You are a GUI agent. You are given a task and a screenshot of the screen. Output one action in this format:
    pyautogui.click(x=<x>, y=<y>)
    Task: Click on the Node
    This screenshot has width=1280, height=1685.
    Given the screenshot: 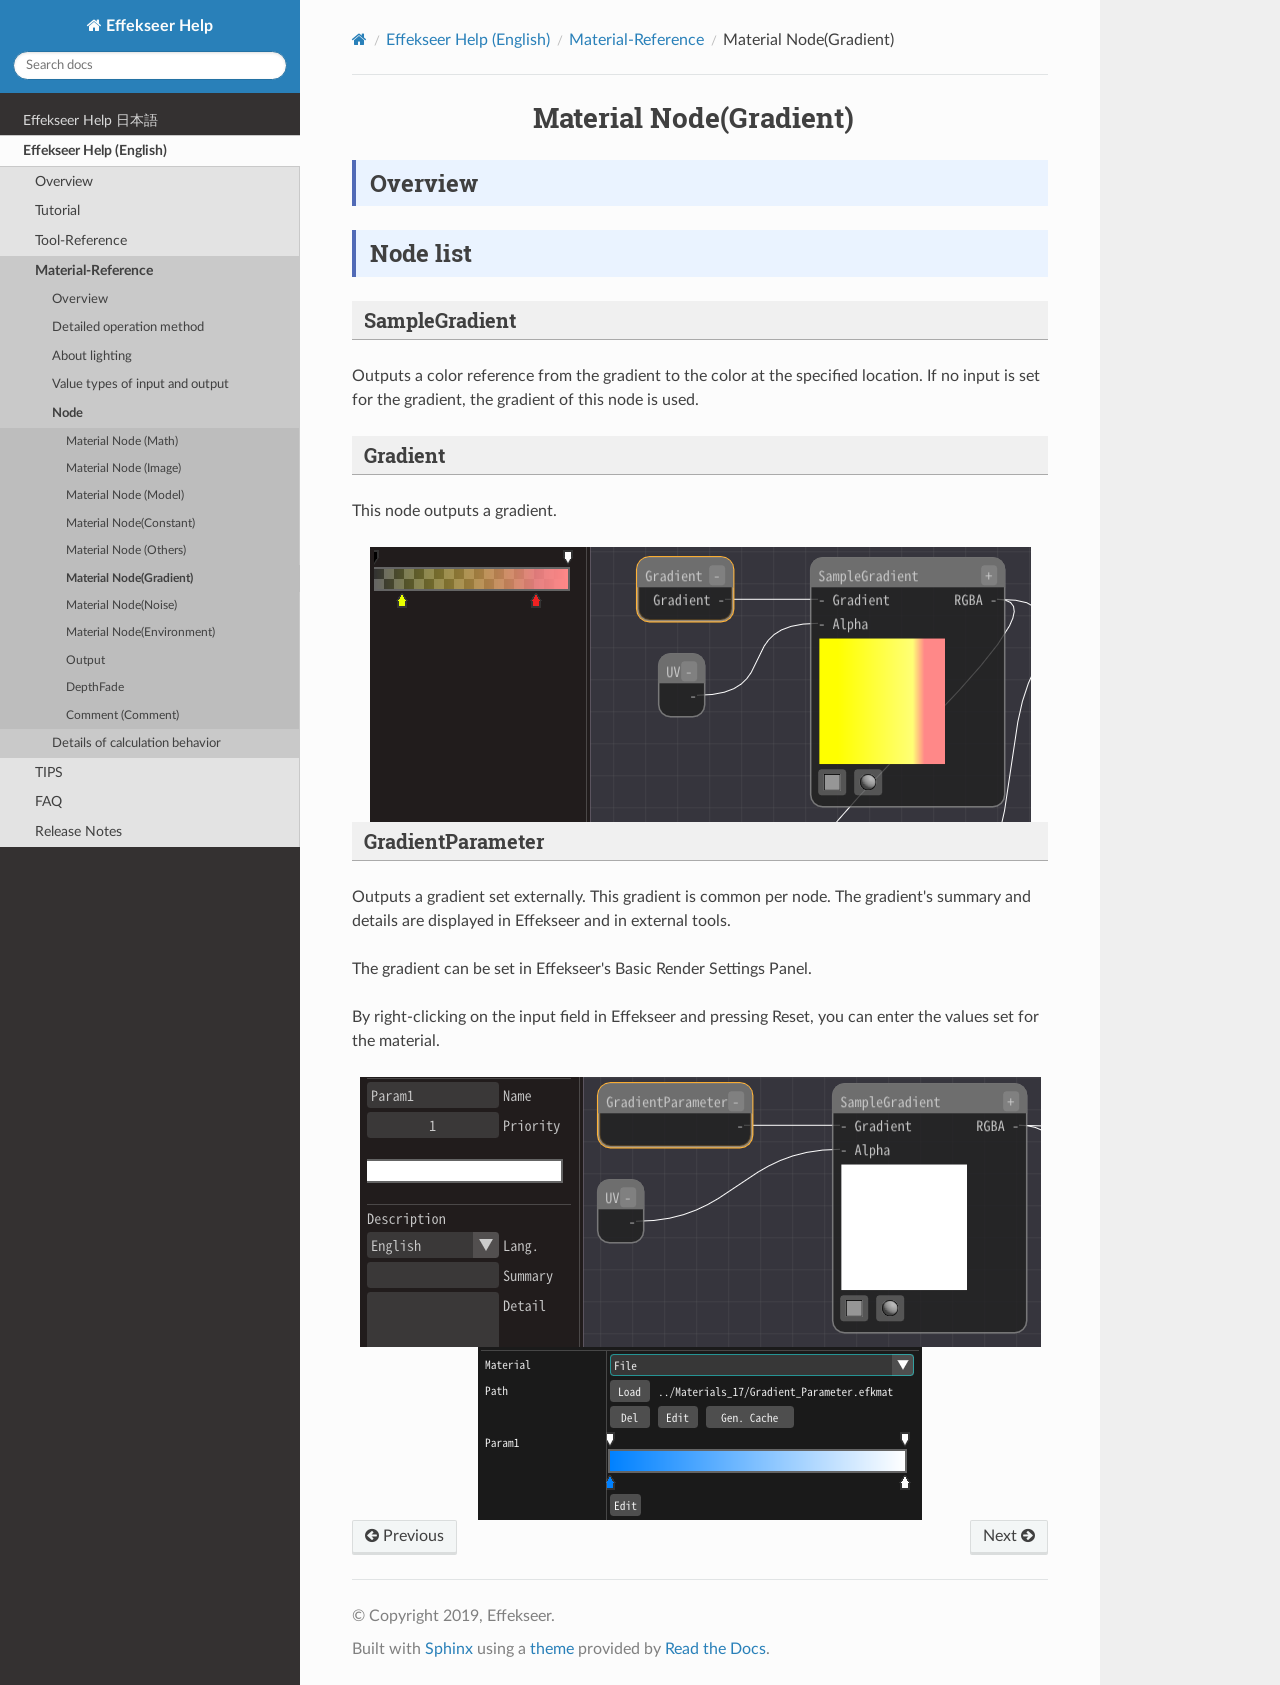 What is the action you would take?
    pyautogui.click(x=67, y=413)
    